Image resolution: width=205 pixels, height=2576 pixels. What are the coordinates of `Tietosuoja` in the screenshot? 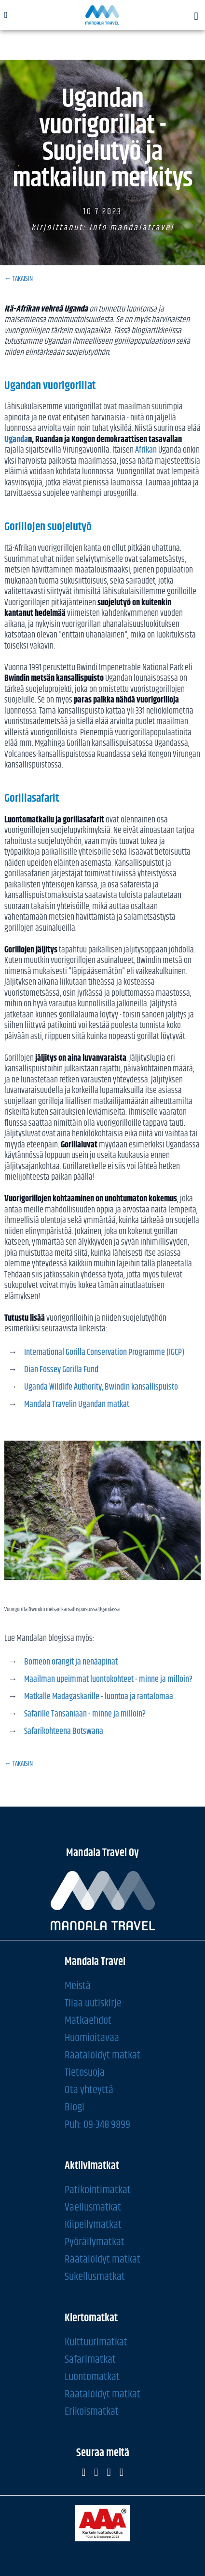 It's located at (85, 2072).